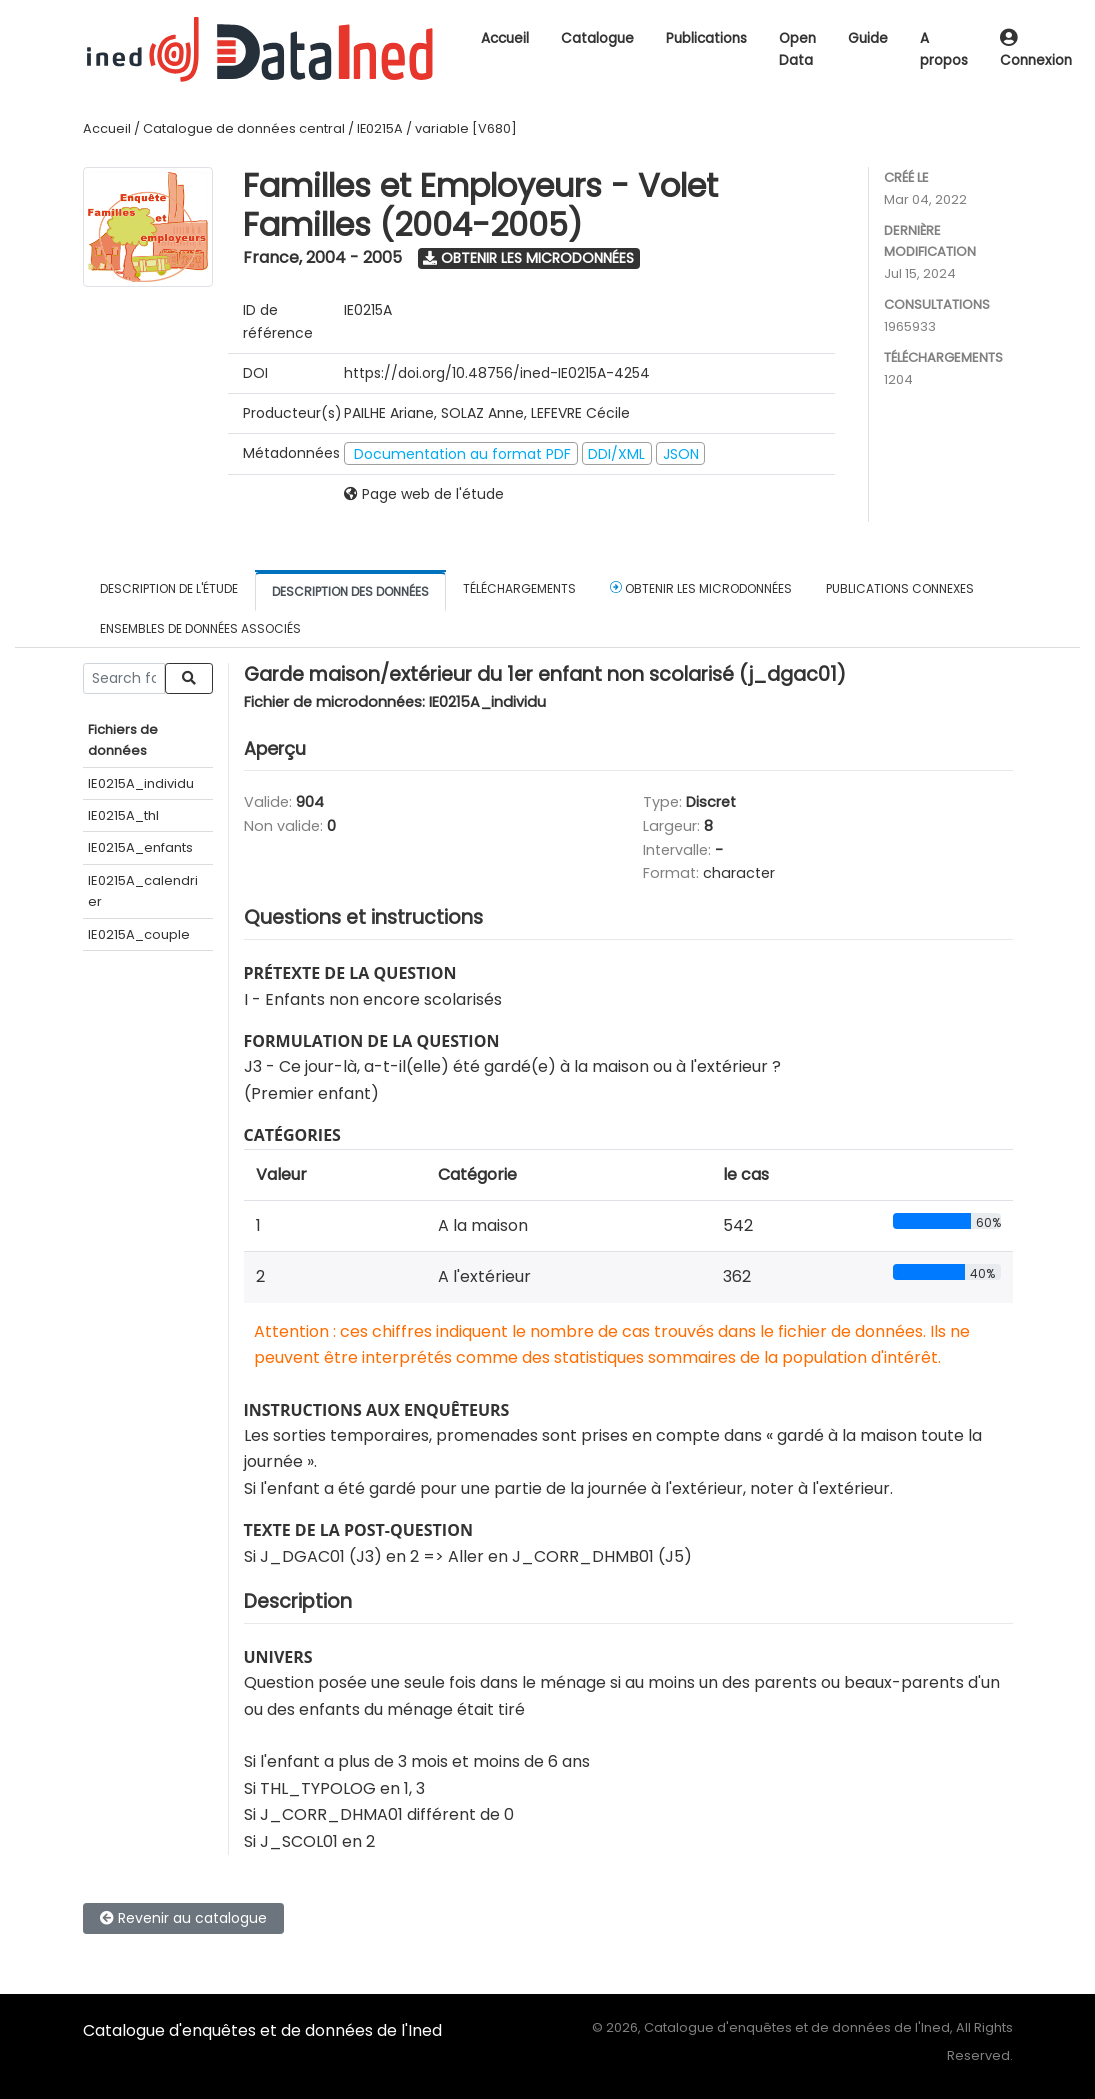  Describe the element at coordinates (706, 38) in the screenshot. I see `Publications` at that location.